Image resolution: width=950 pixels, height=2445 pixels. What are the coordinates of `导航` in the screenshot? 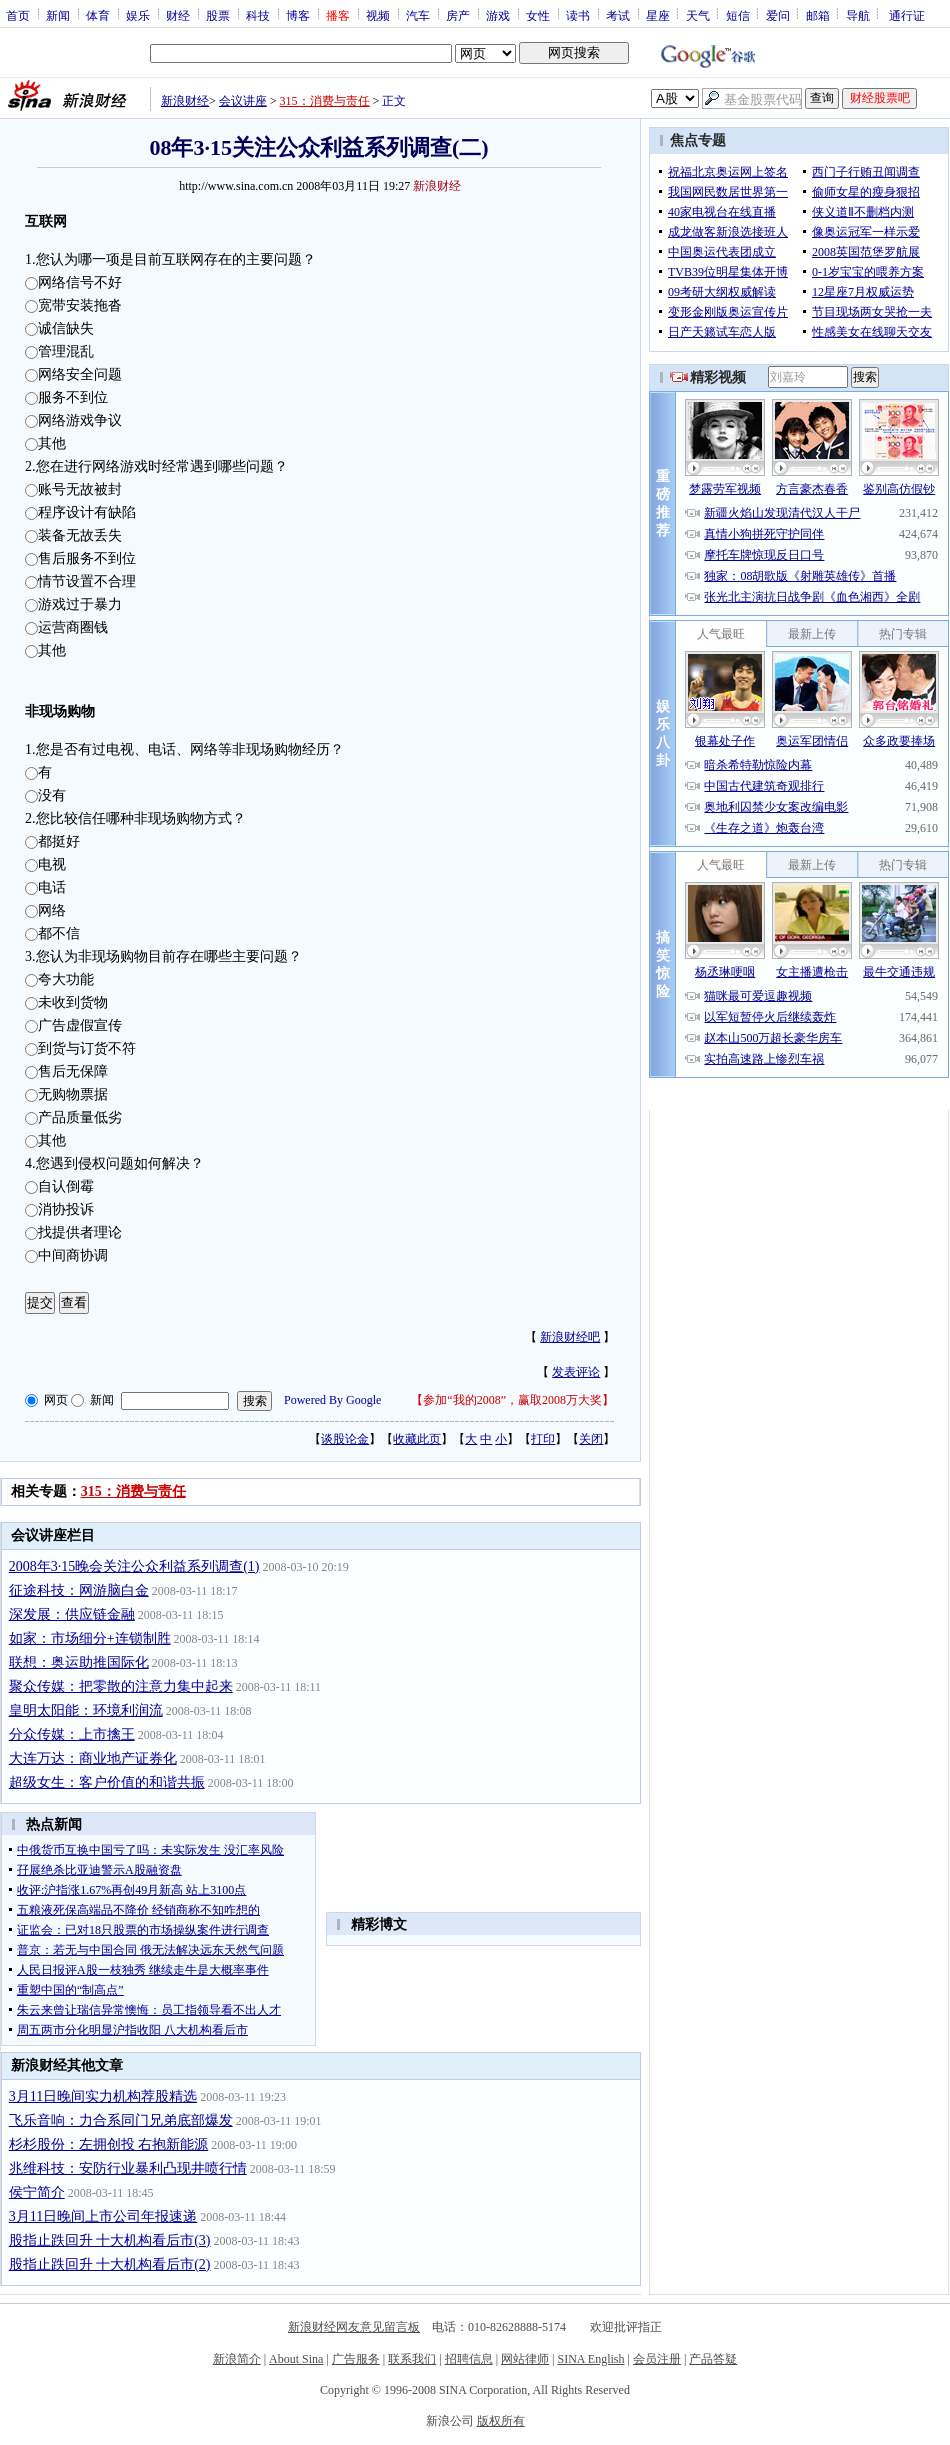 It's located at (858, 15).